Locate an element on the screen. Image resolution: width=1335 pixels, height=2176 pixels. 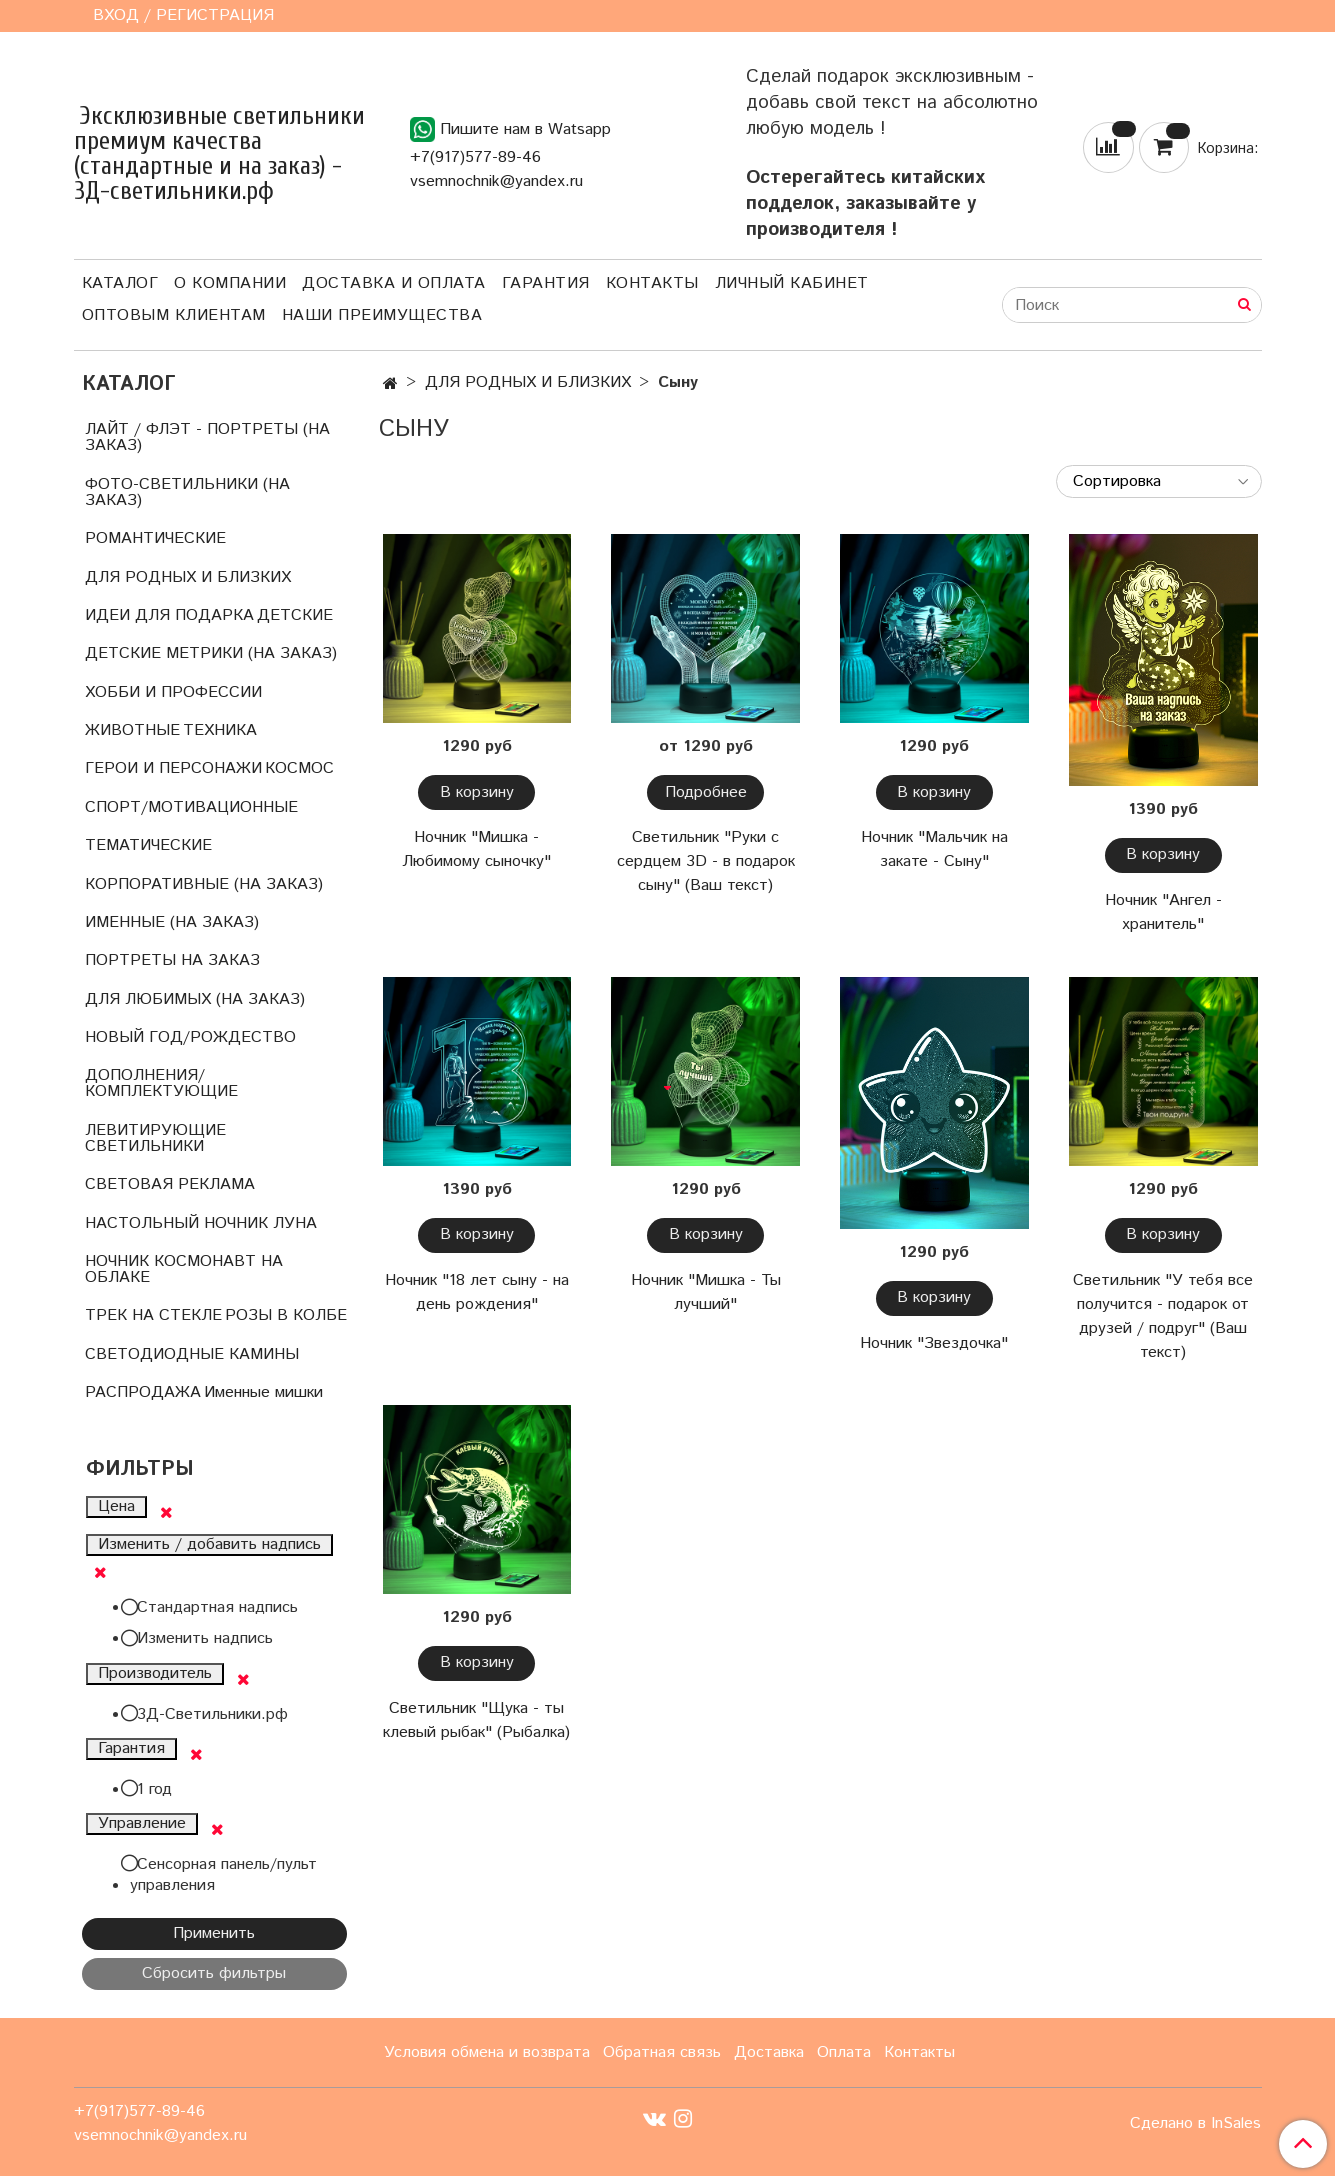
ДЛЯ ЛЮБИМЫХ (НА ЗАКАЗ) is located at coordinates (195, 999).